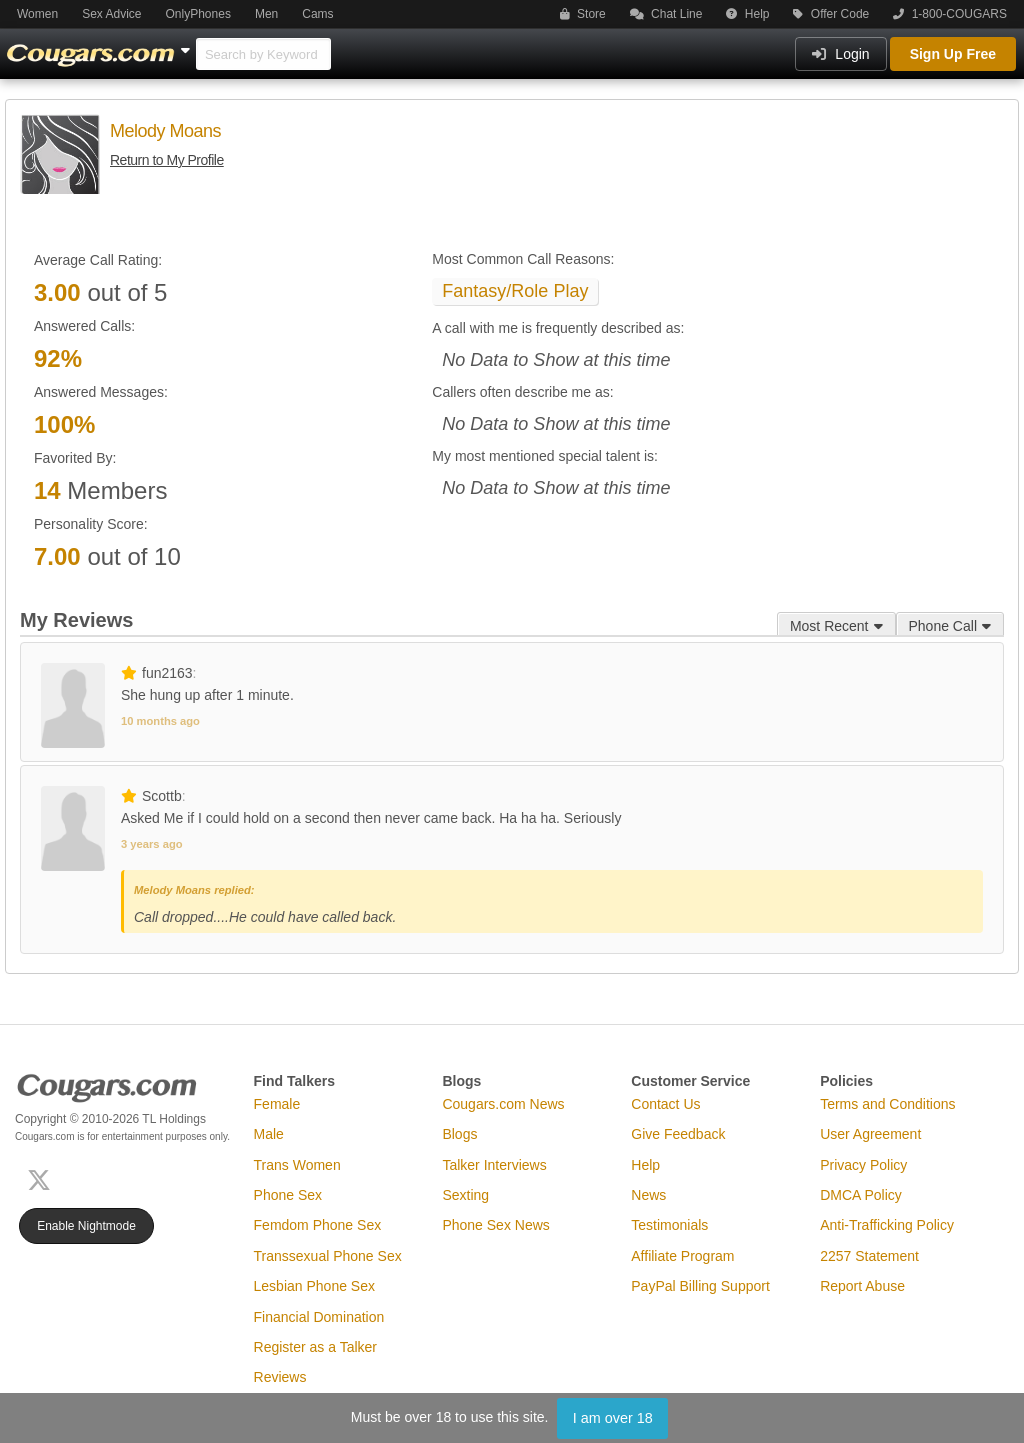 The width and height of the screenshot is (1024, 1443). Describe the element at coordinates (503, 1104) in the screenshot. I see `Cougars.com News` at that location.